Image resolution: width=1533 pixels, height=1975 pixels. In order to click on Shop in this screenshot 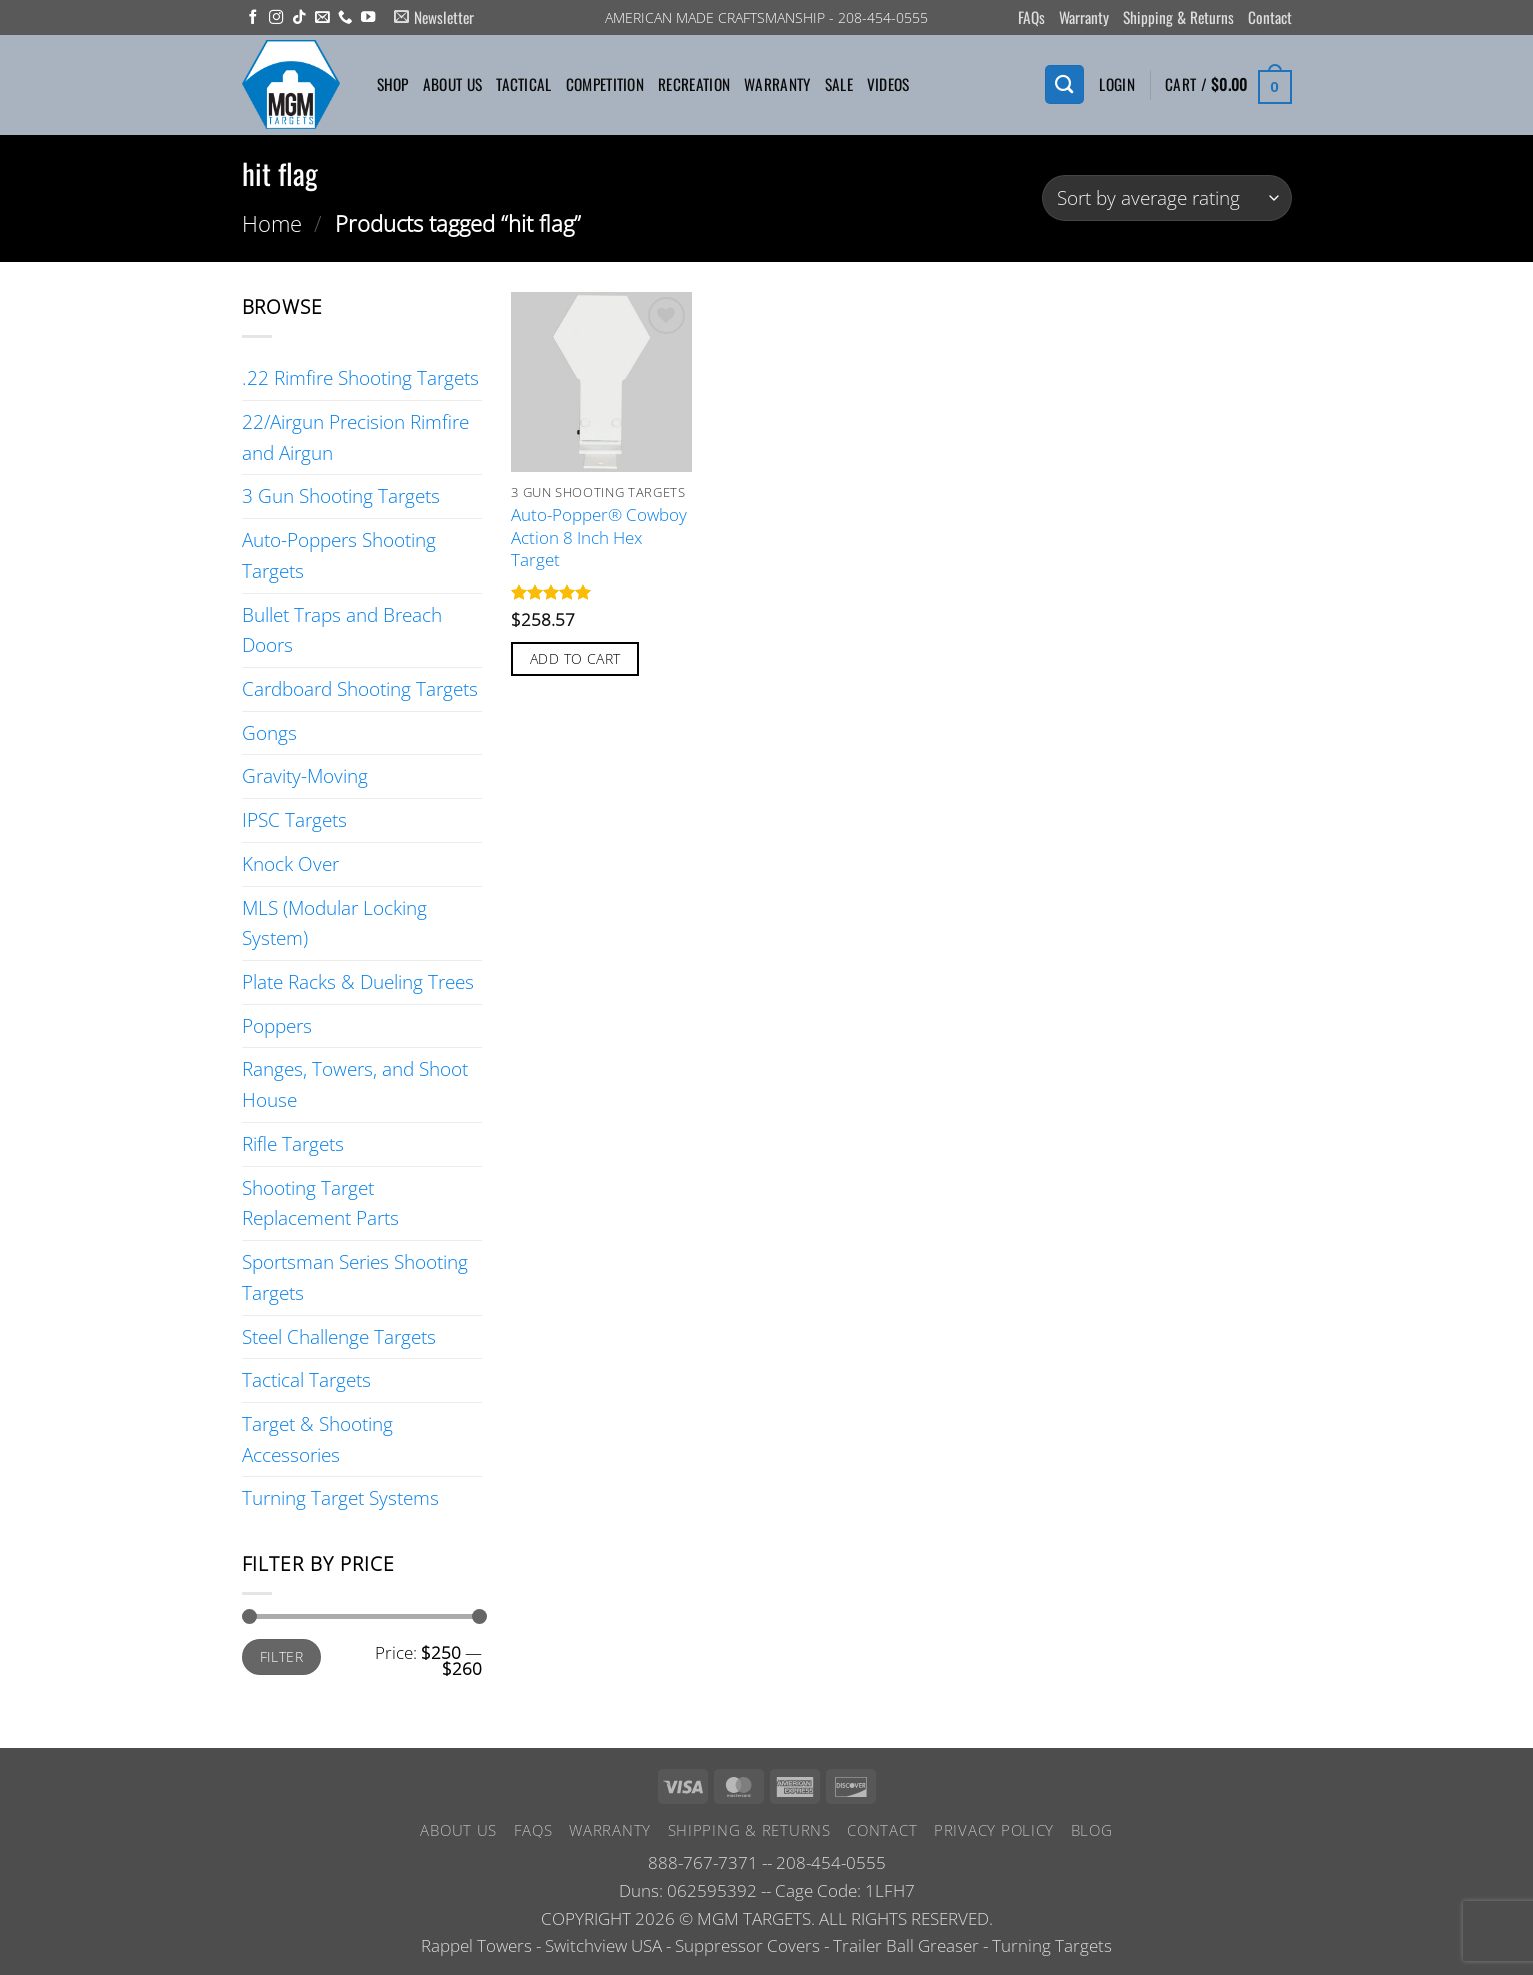, I will do `click(393, 84)`.